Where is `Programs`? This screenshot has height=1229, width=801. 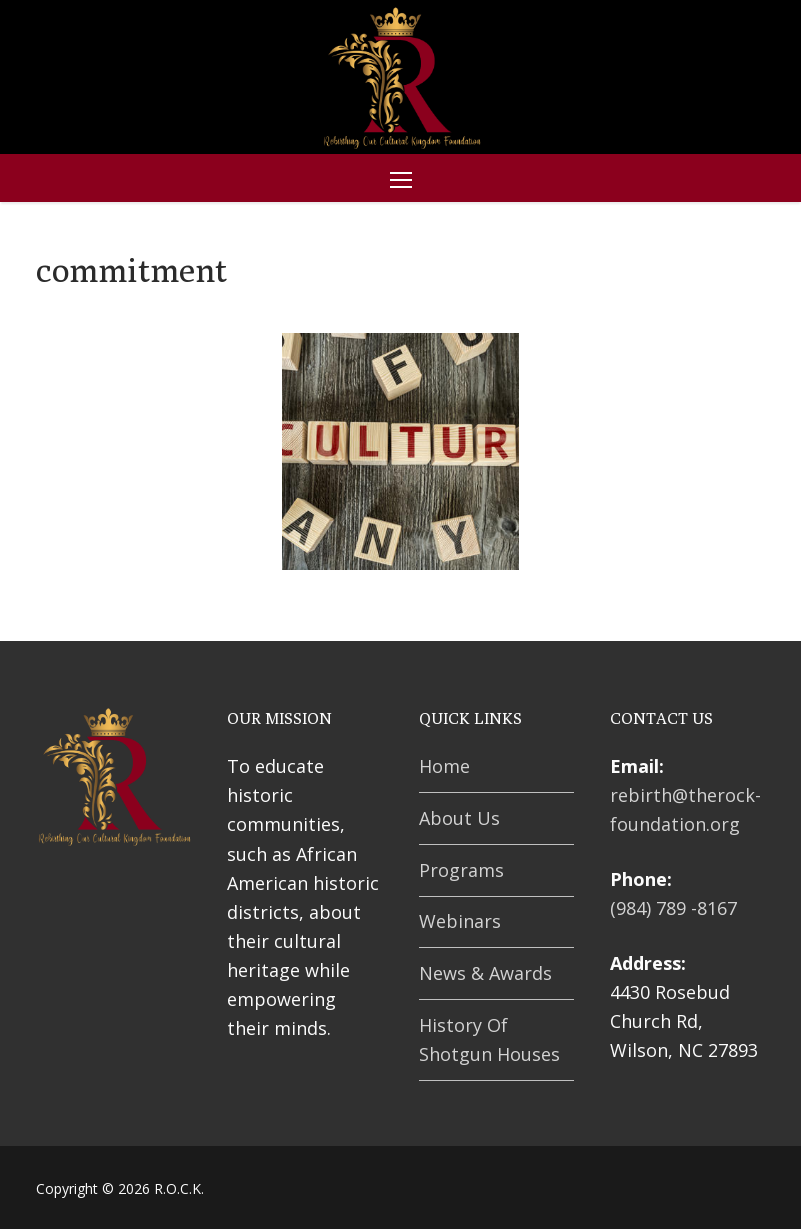 Programs is located at coordinates (461, 870).